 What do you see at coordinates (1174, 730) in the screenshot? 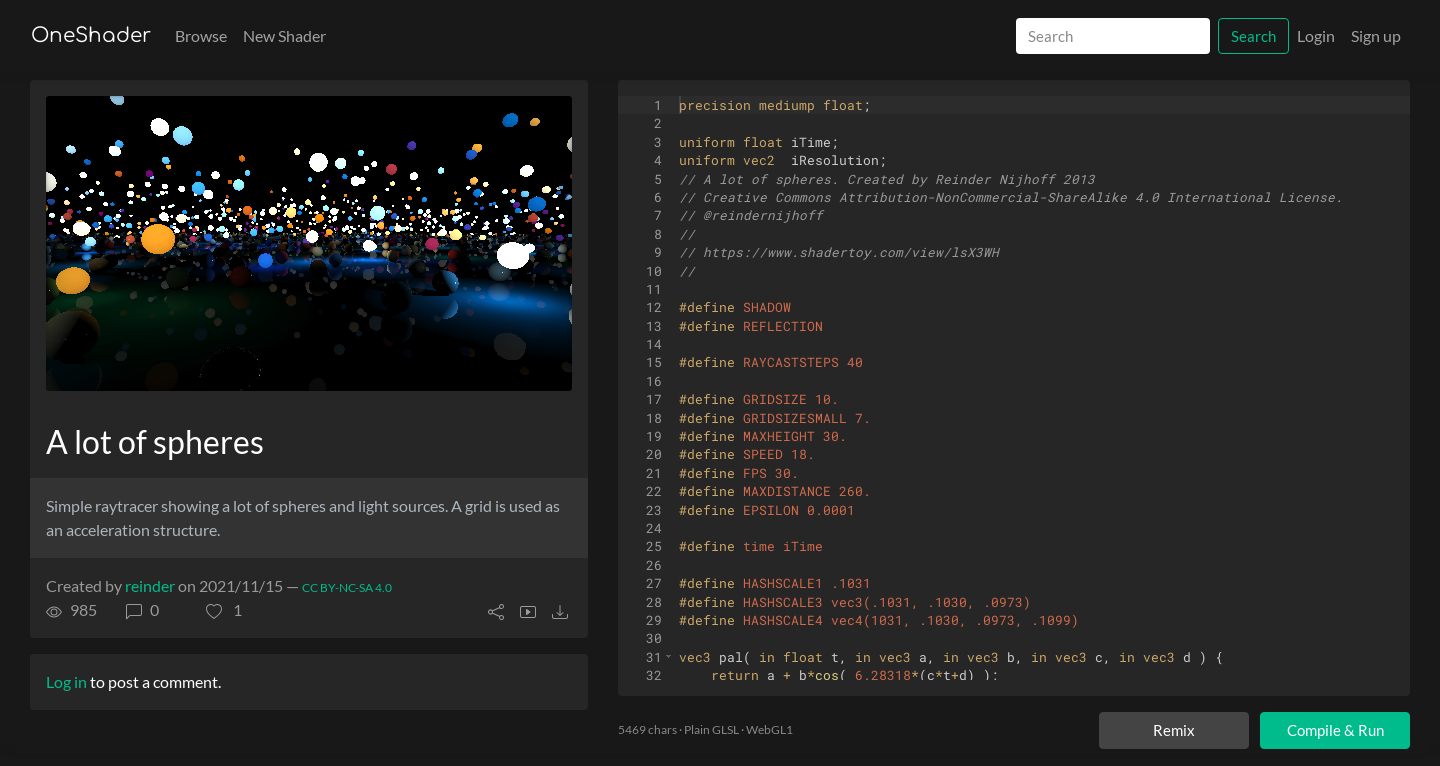
I see `Remix [Remix this shader]` at bounding box center [1174, 730].